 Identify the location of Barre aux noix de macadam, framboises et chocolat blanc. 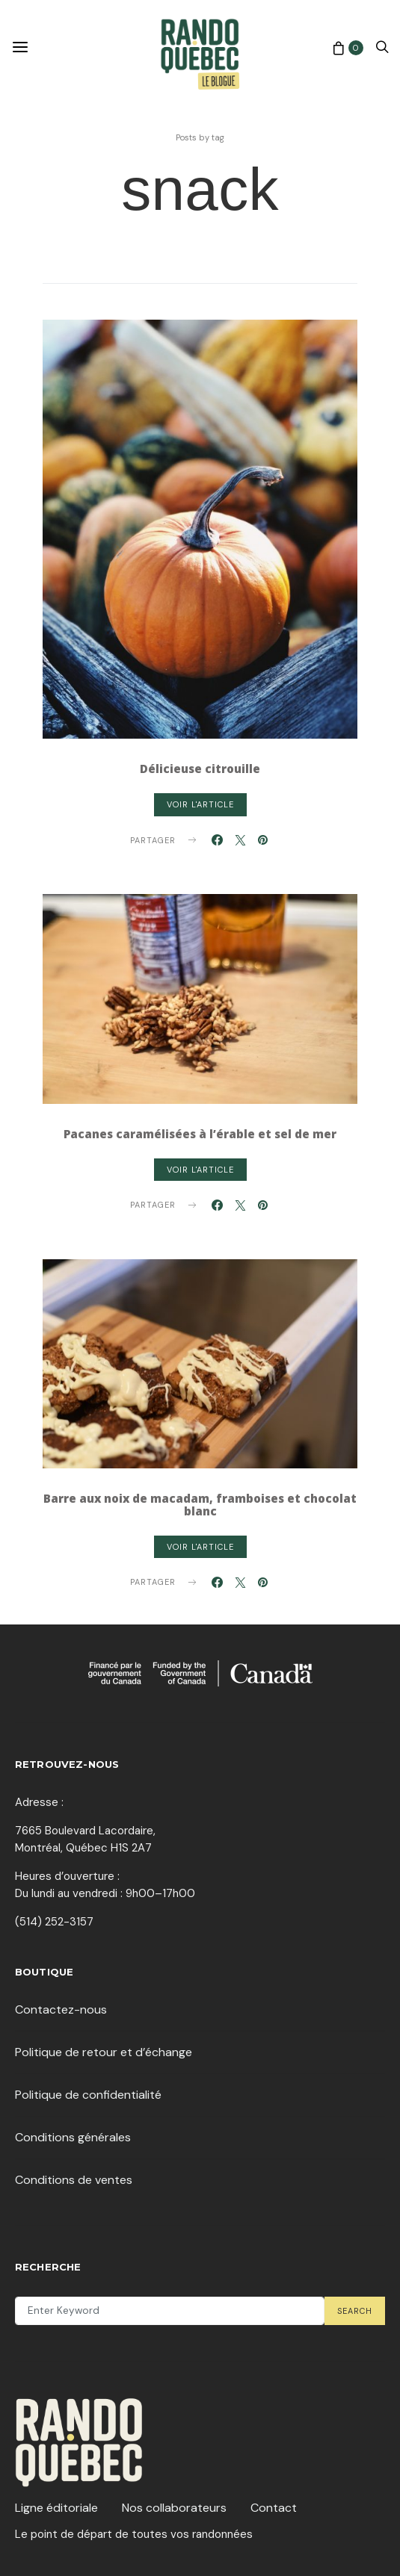
(200, 1504).